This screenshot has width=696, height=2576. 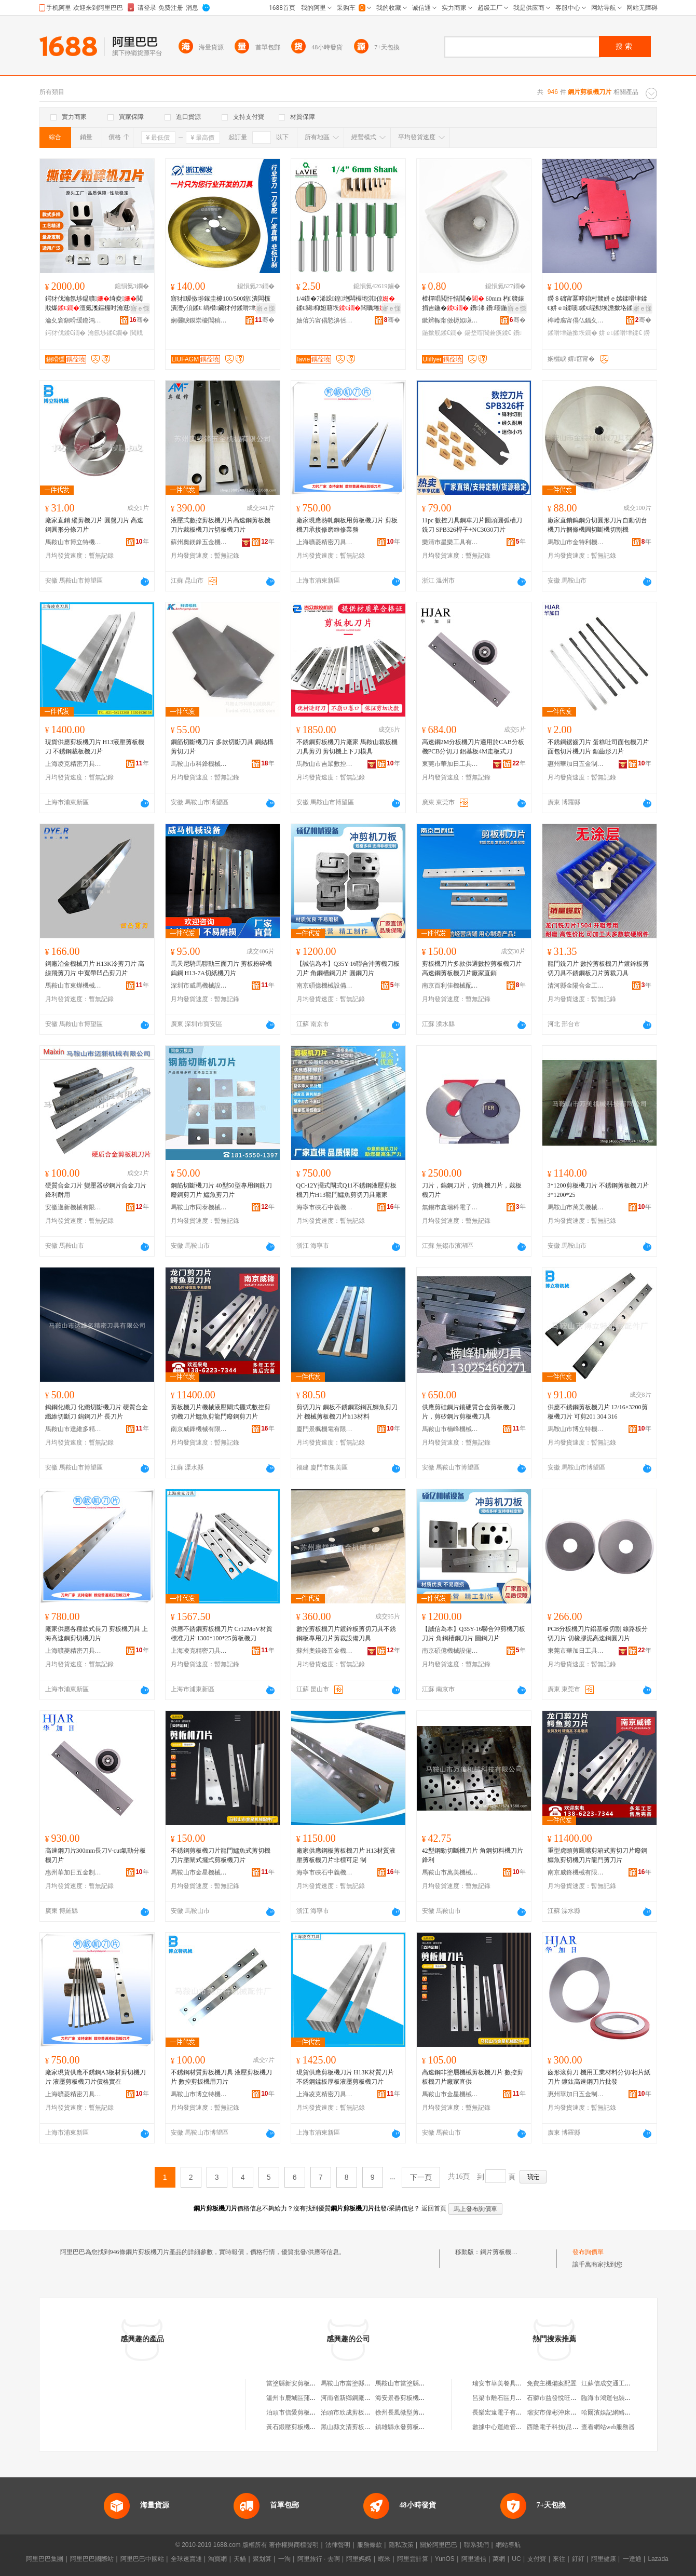 I want to click on 免費主機備案配置, so click(x=552, y=2383).